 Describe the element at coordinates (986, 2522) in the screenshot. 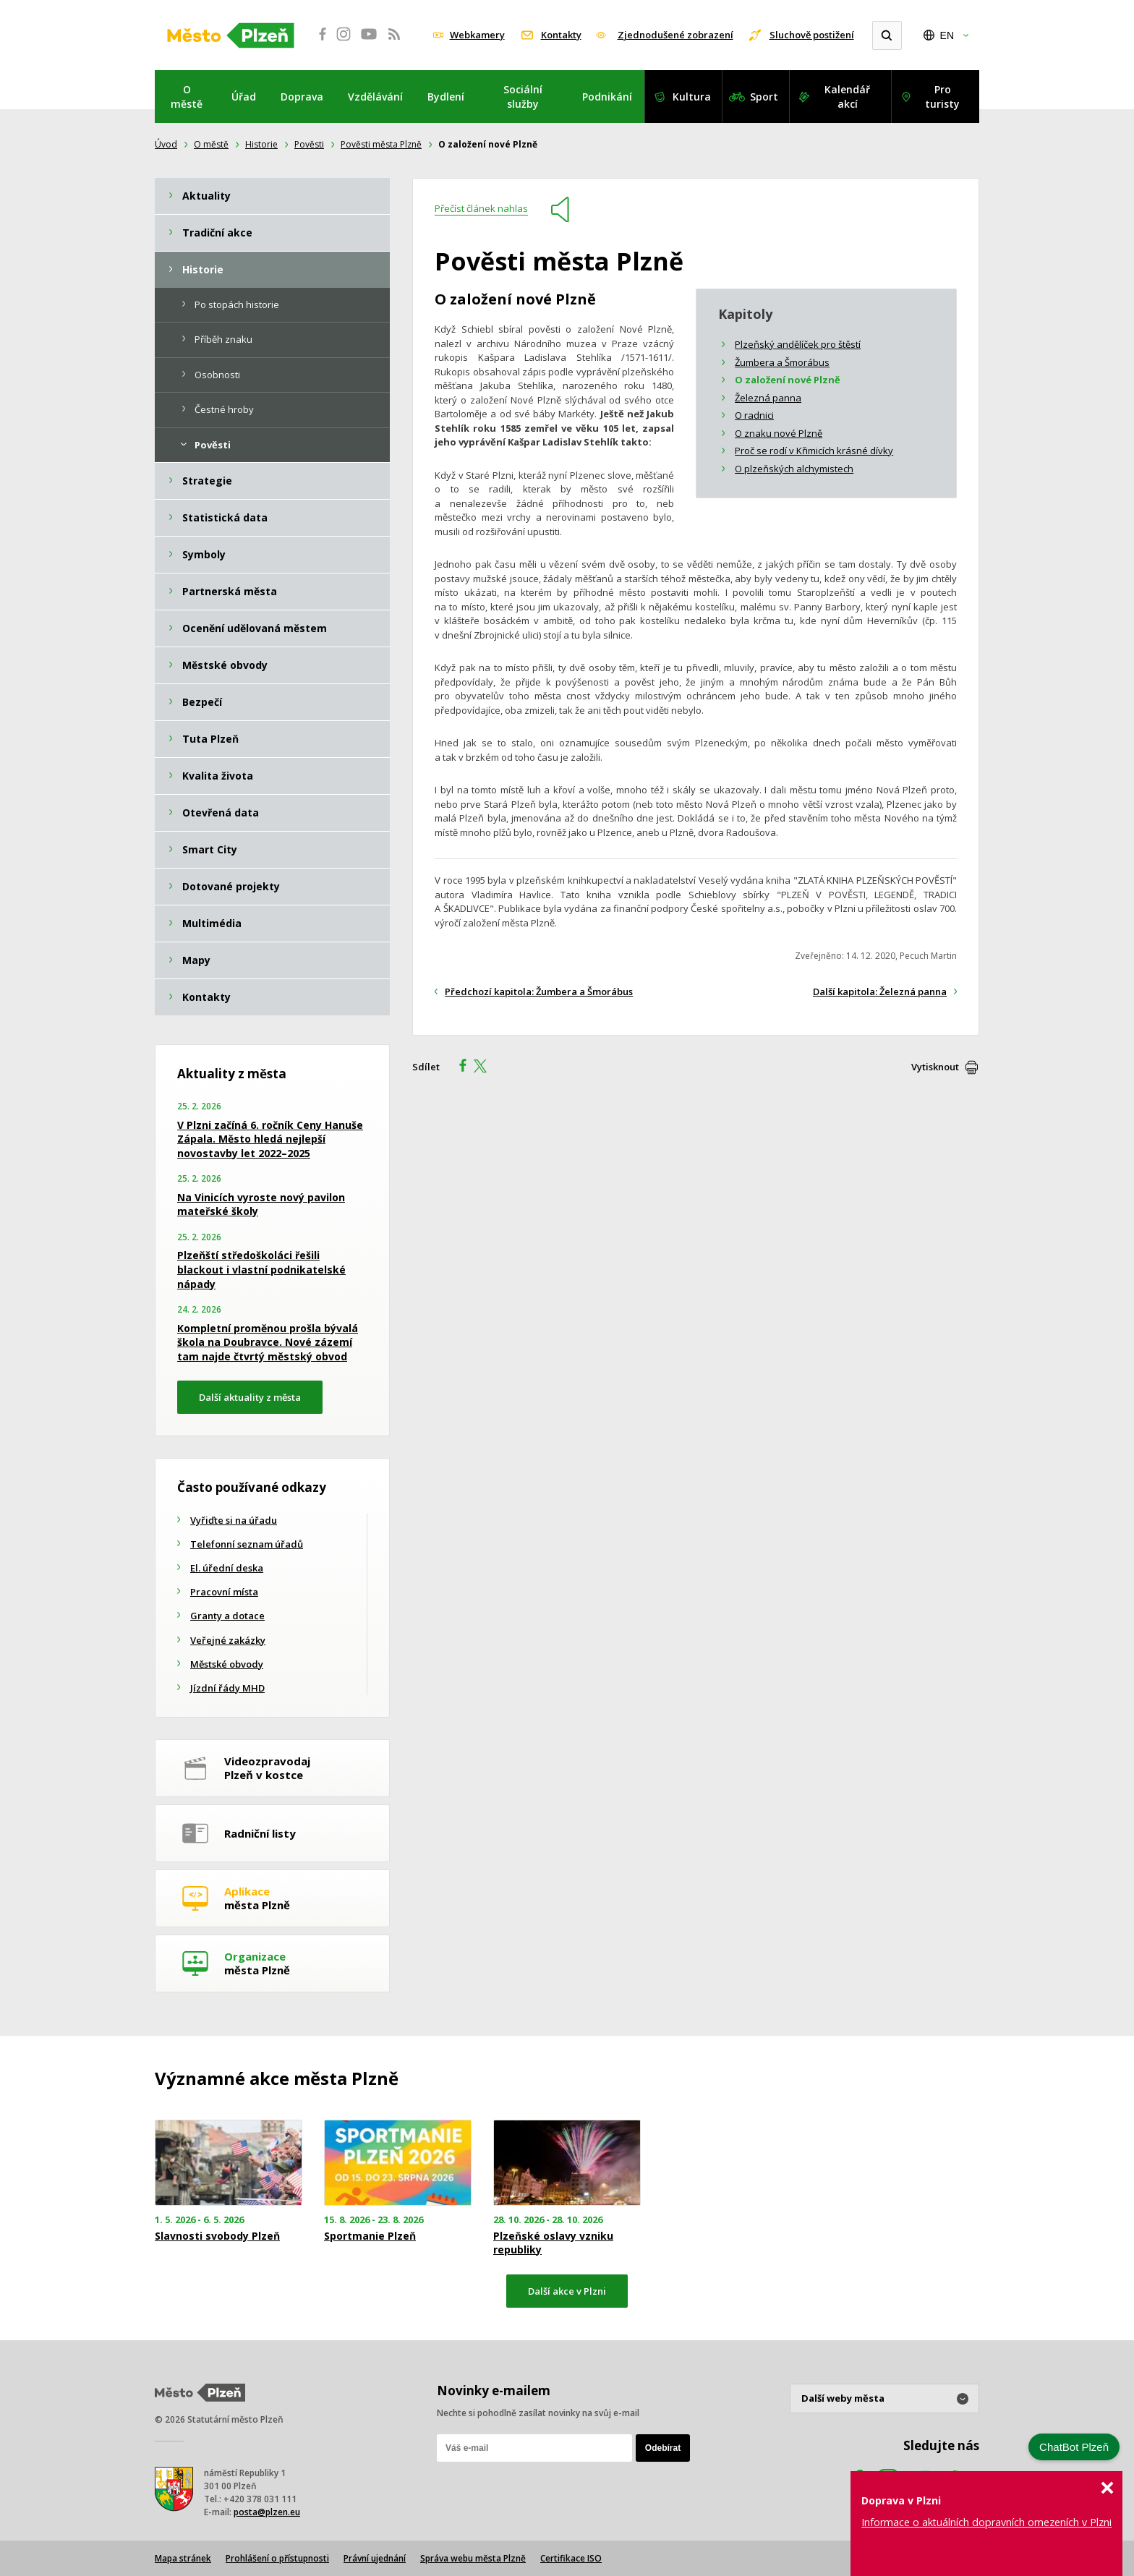

I see `Informace o aktuálních dopravních omezeních v Plzni` at that location.